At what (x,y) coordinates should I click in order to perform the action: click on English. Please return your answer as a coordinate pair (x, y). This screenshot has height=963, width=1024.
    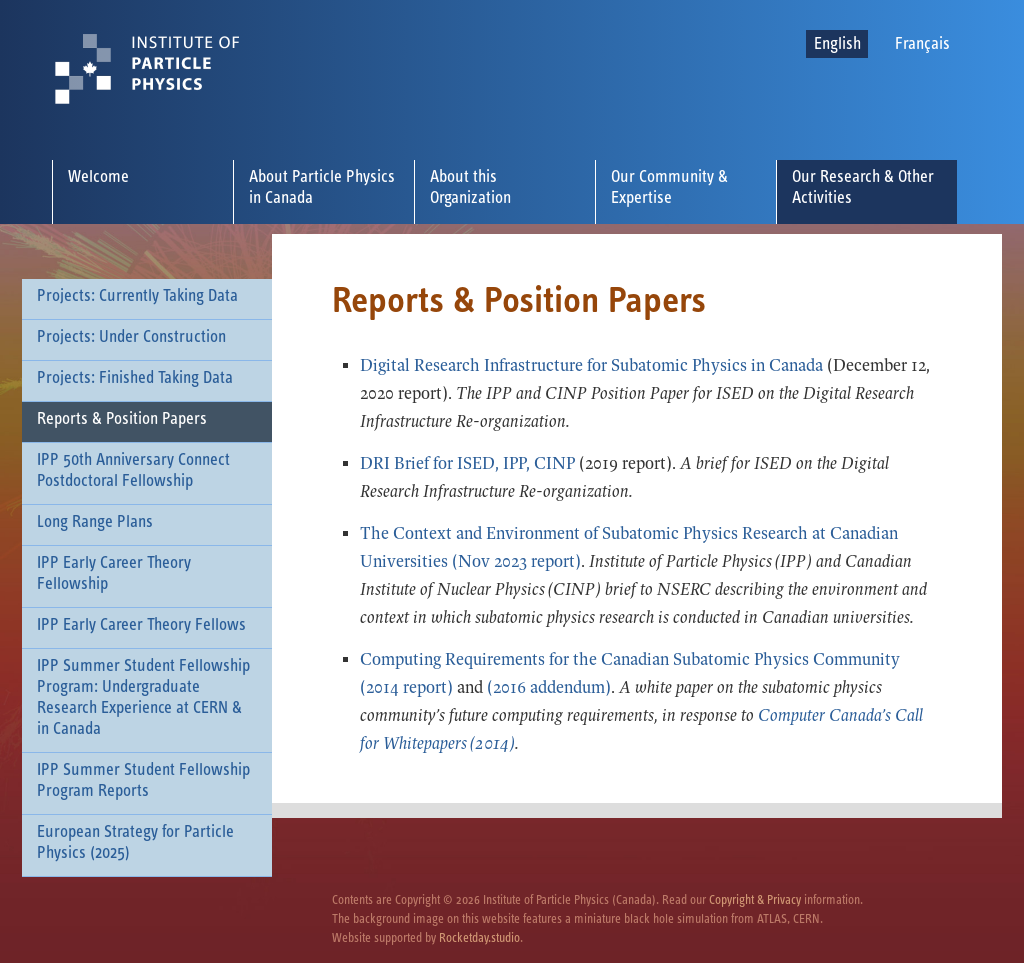
    Looking at the image, I should click on (837, 44).